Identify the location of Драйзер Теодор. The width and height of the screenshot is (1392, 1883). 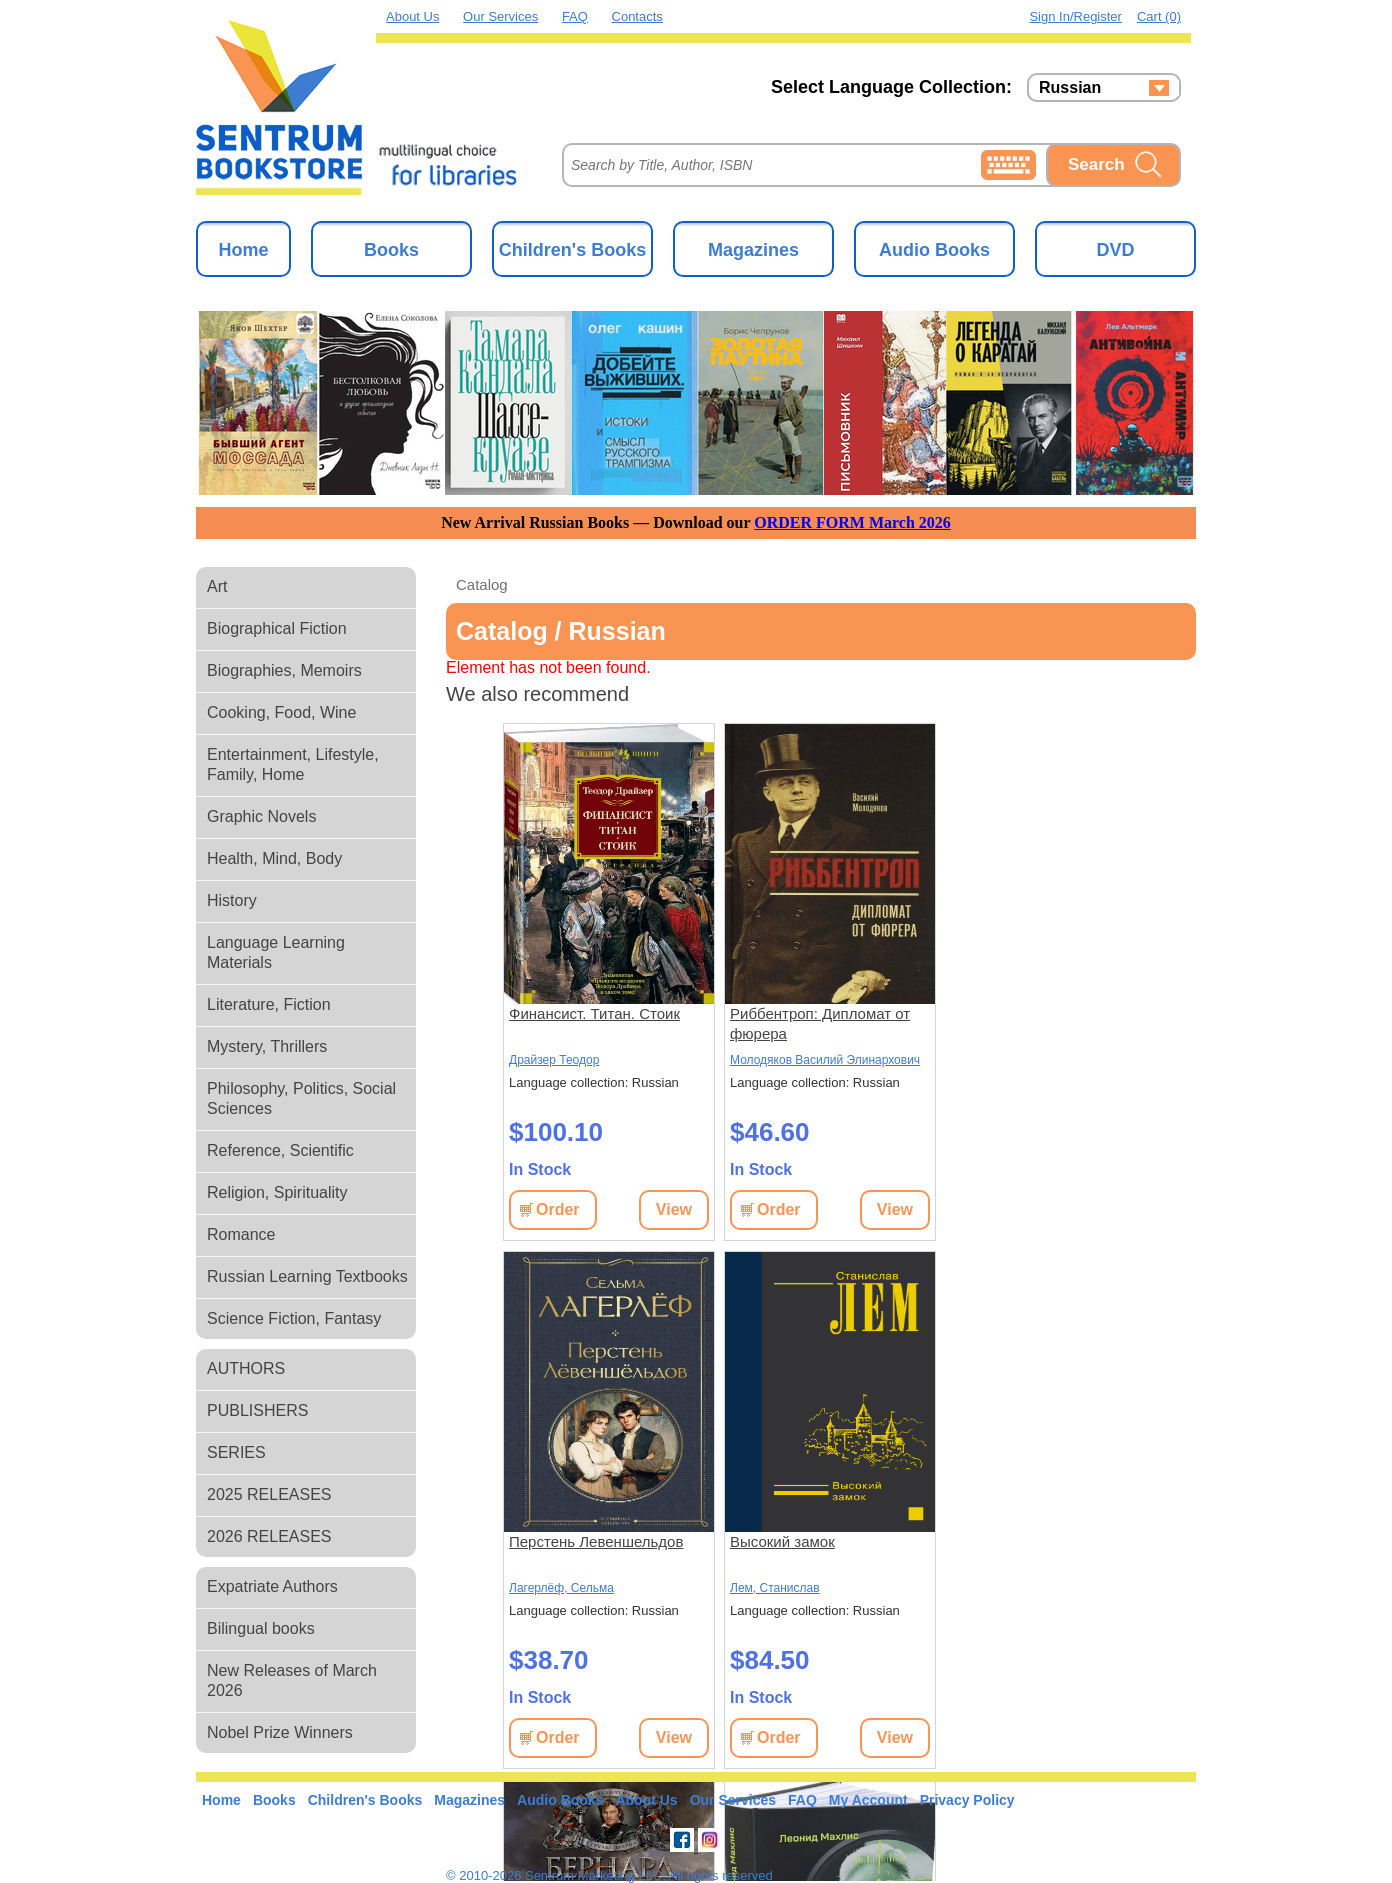
(554, 1060).